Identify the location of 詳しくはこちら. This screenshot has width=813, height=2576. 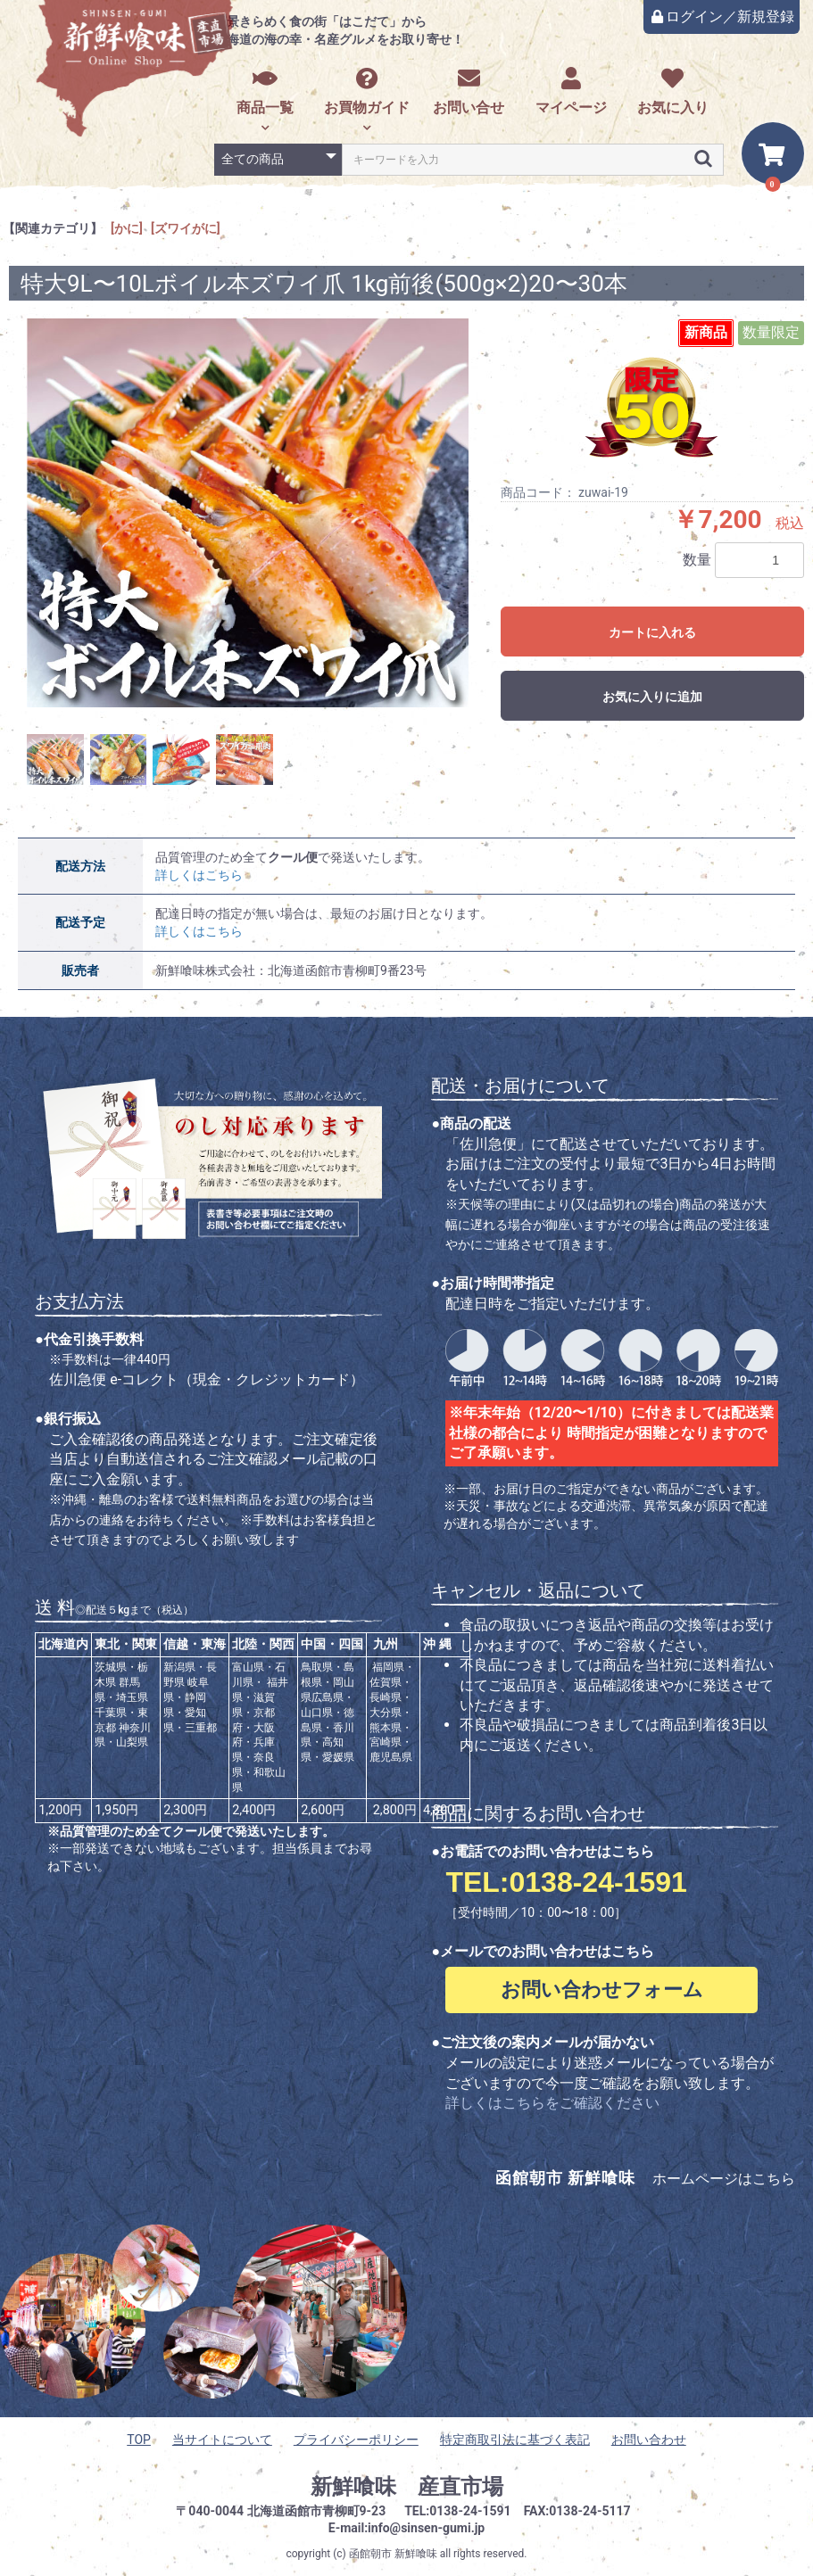
(199, 875).